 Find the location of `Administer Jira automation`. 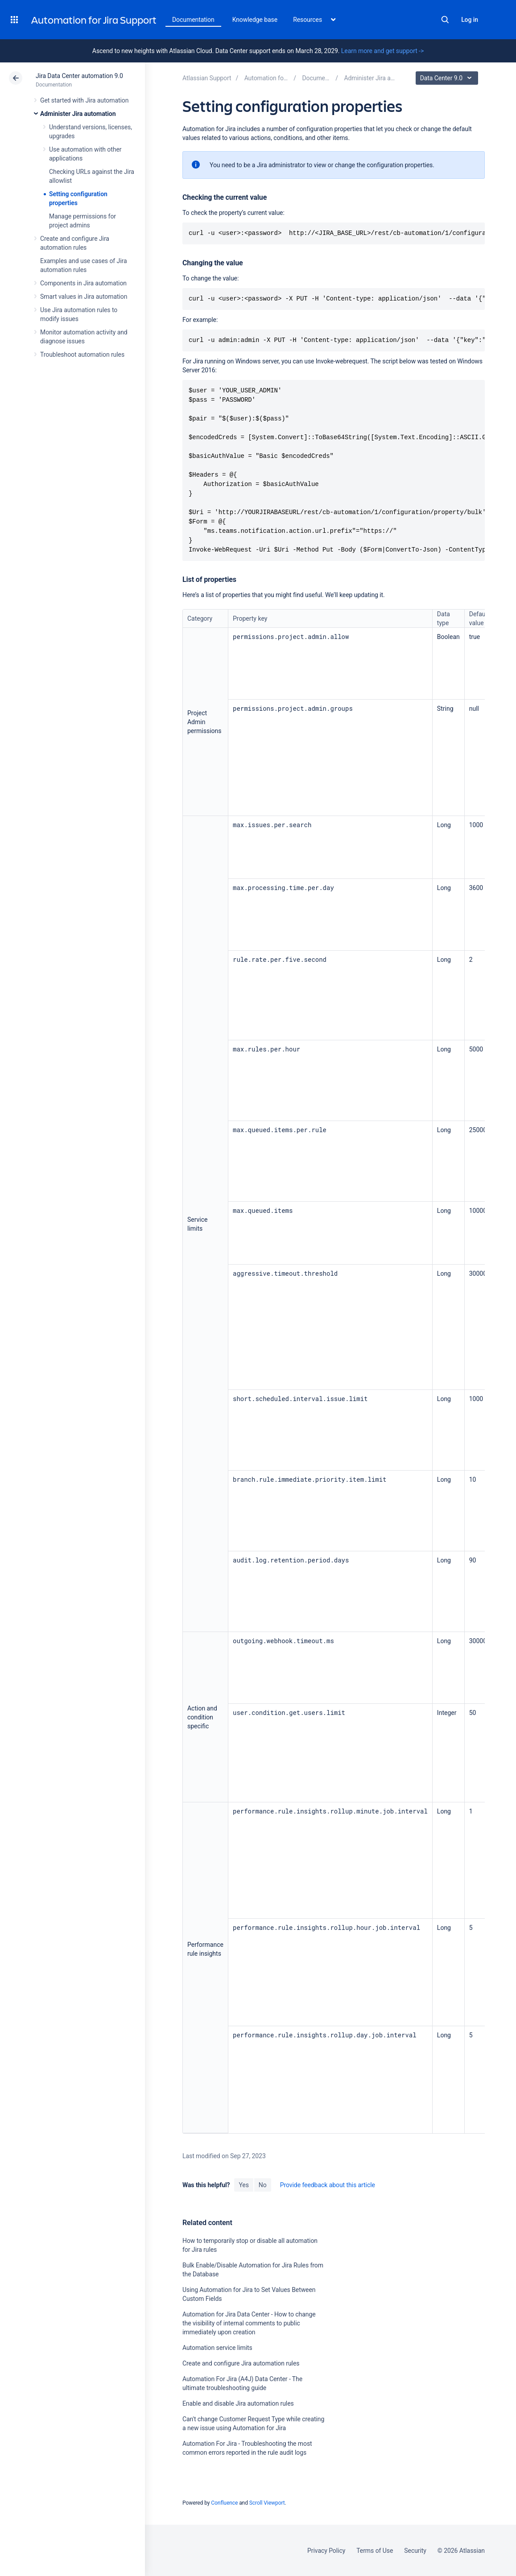

Administer Jira automation is located at coordinates (78, 113).